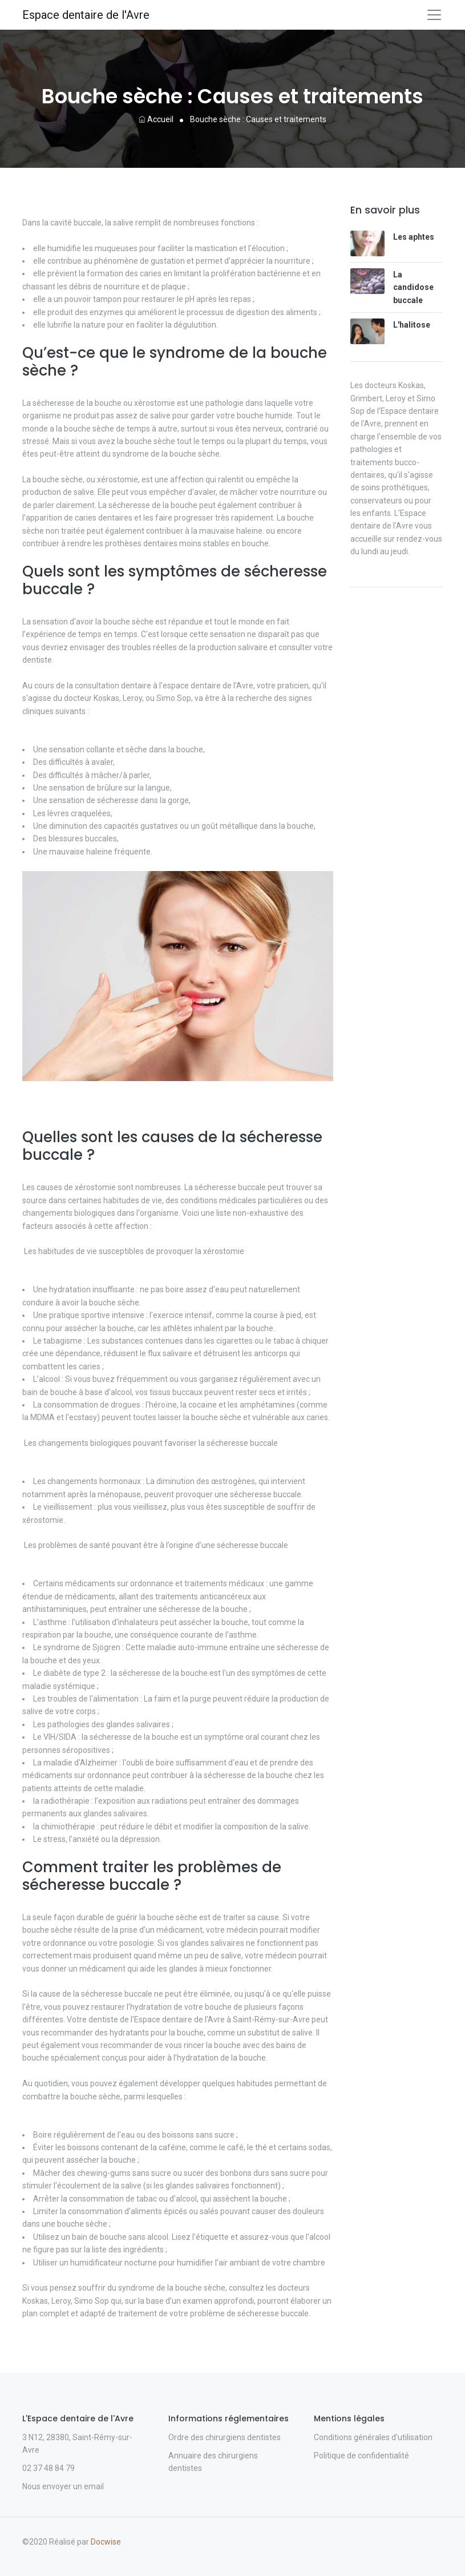 This screenshot has width=465, height=2576. What do you see at coordinates (434, 15) in the screenshot?
I see `[Toggle navigation]` at bounding box center [434, 15].